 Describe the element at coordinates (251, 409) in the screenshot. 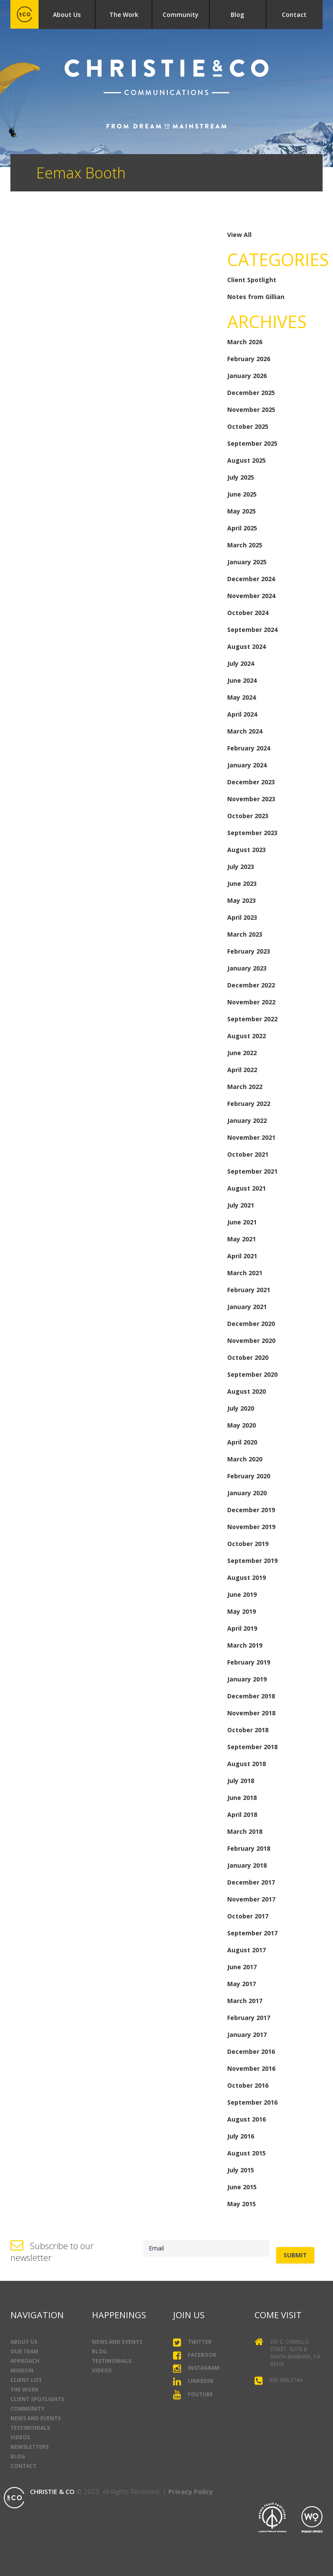

I see `November 2025` at that location.